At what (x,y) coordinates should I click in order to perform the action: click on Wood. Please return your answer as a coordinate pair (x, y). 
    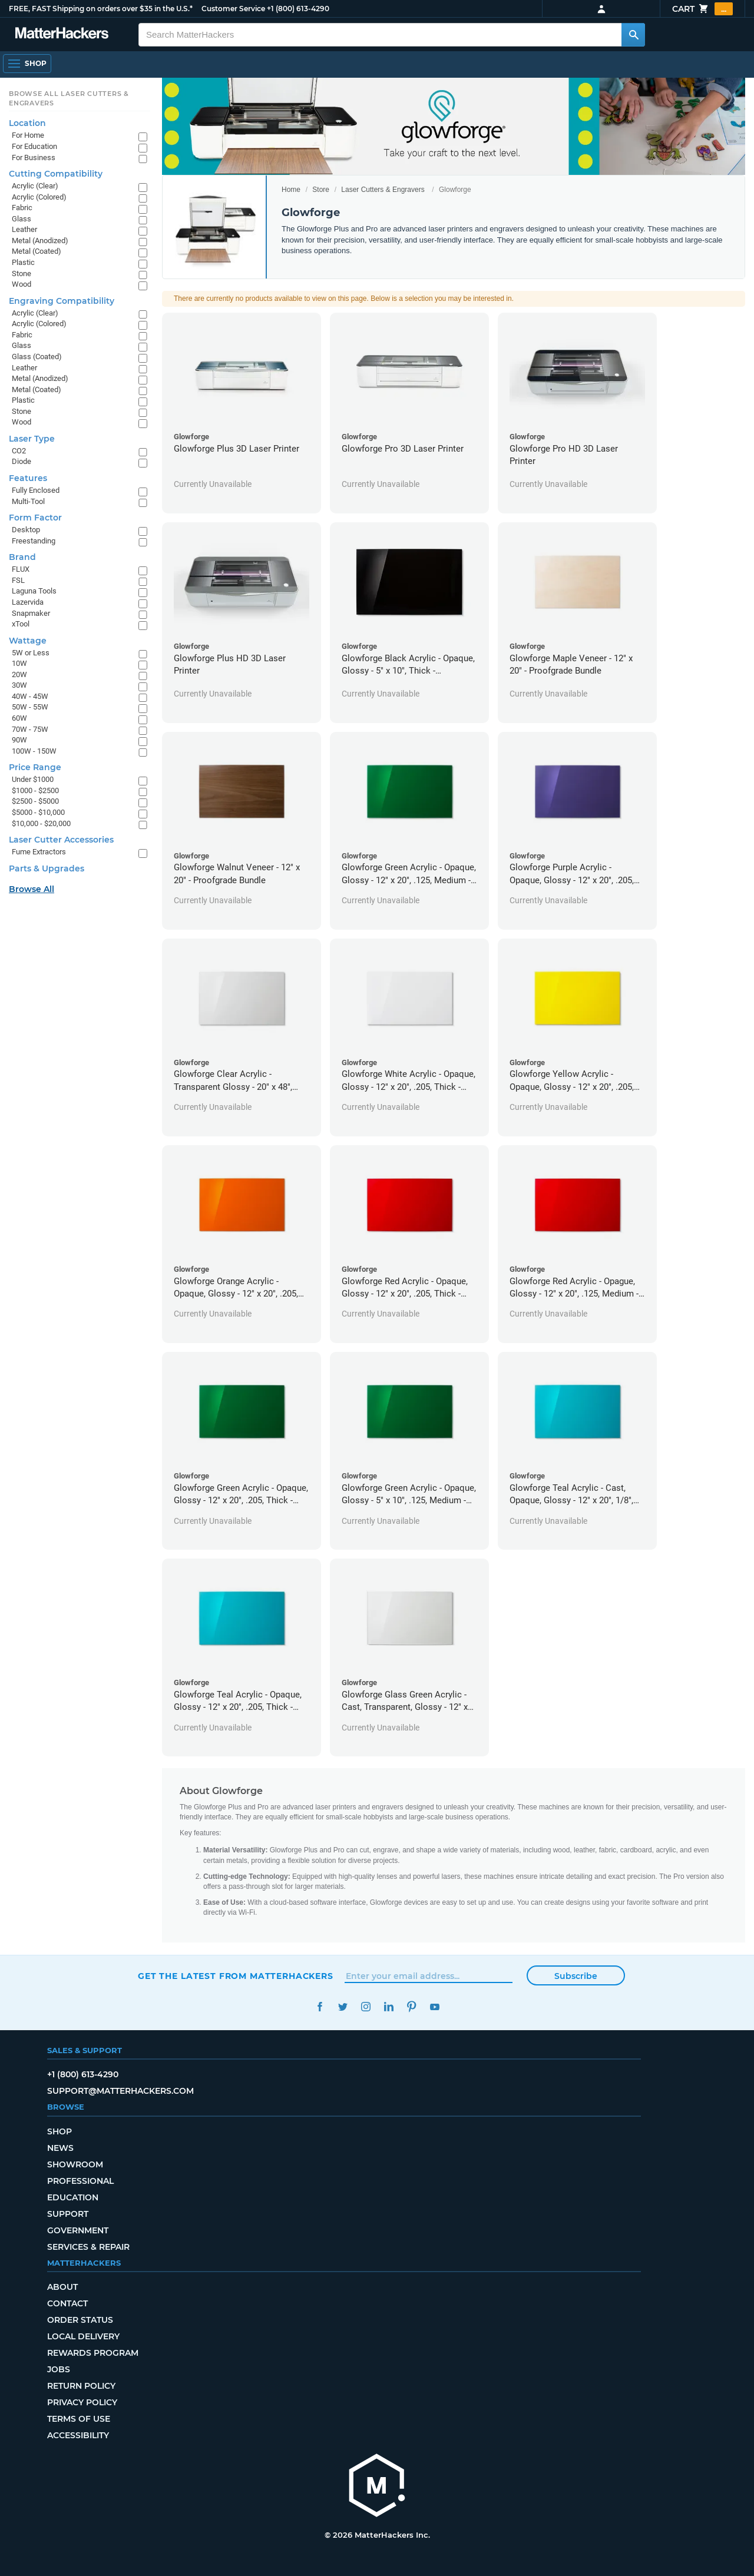
    Looking at the image, I should click on (21, 284).